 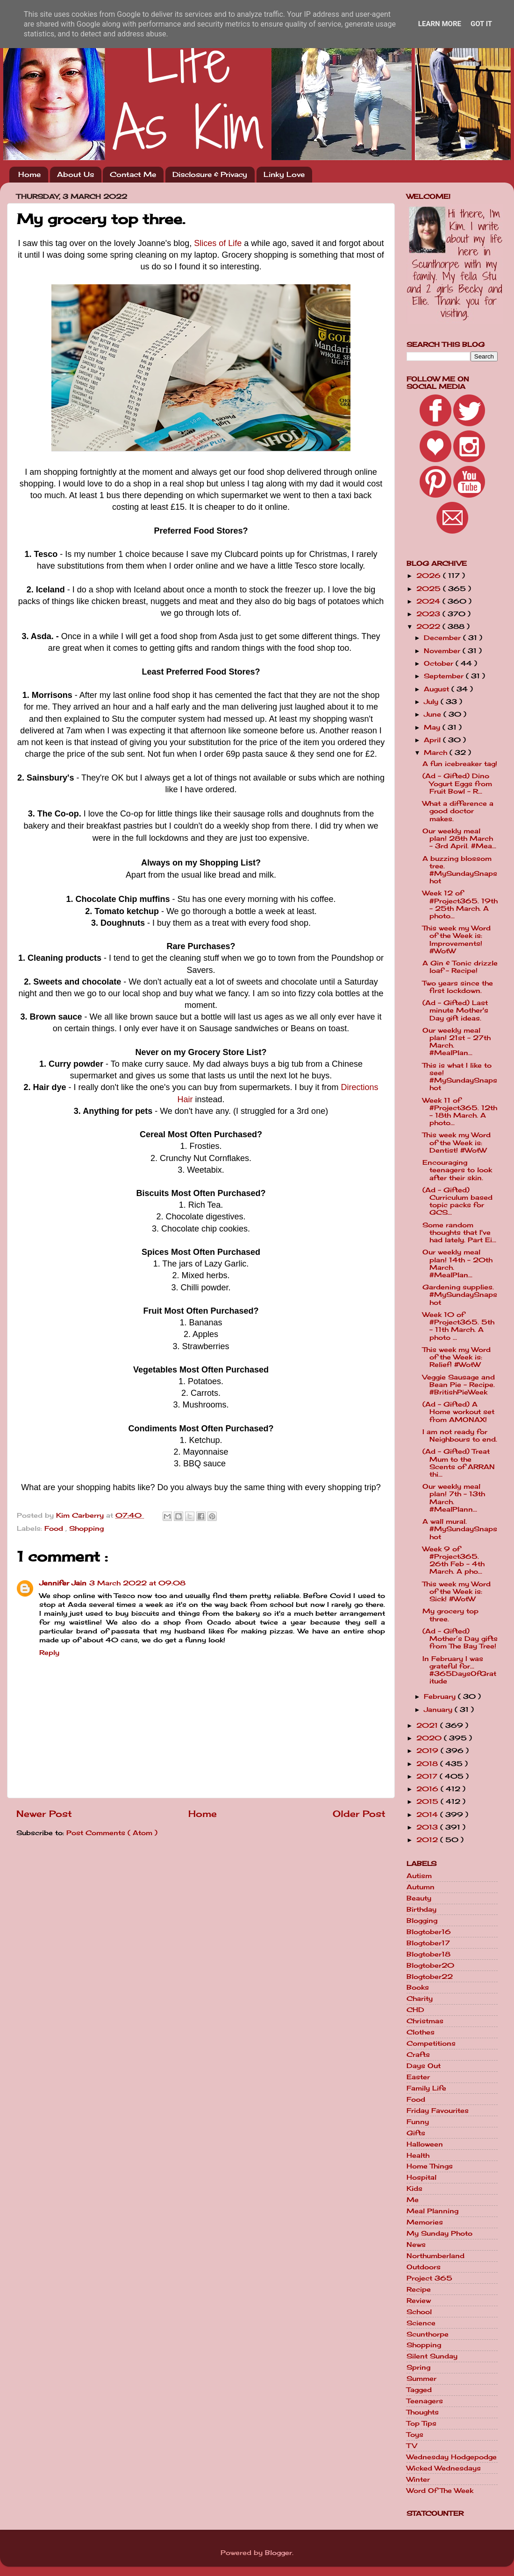 What do you see at coordinates (426, 2088) in the screenshot?
I see `Family Life` at bounding box center [426, 2088].